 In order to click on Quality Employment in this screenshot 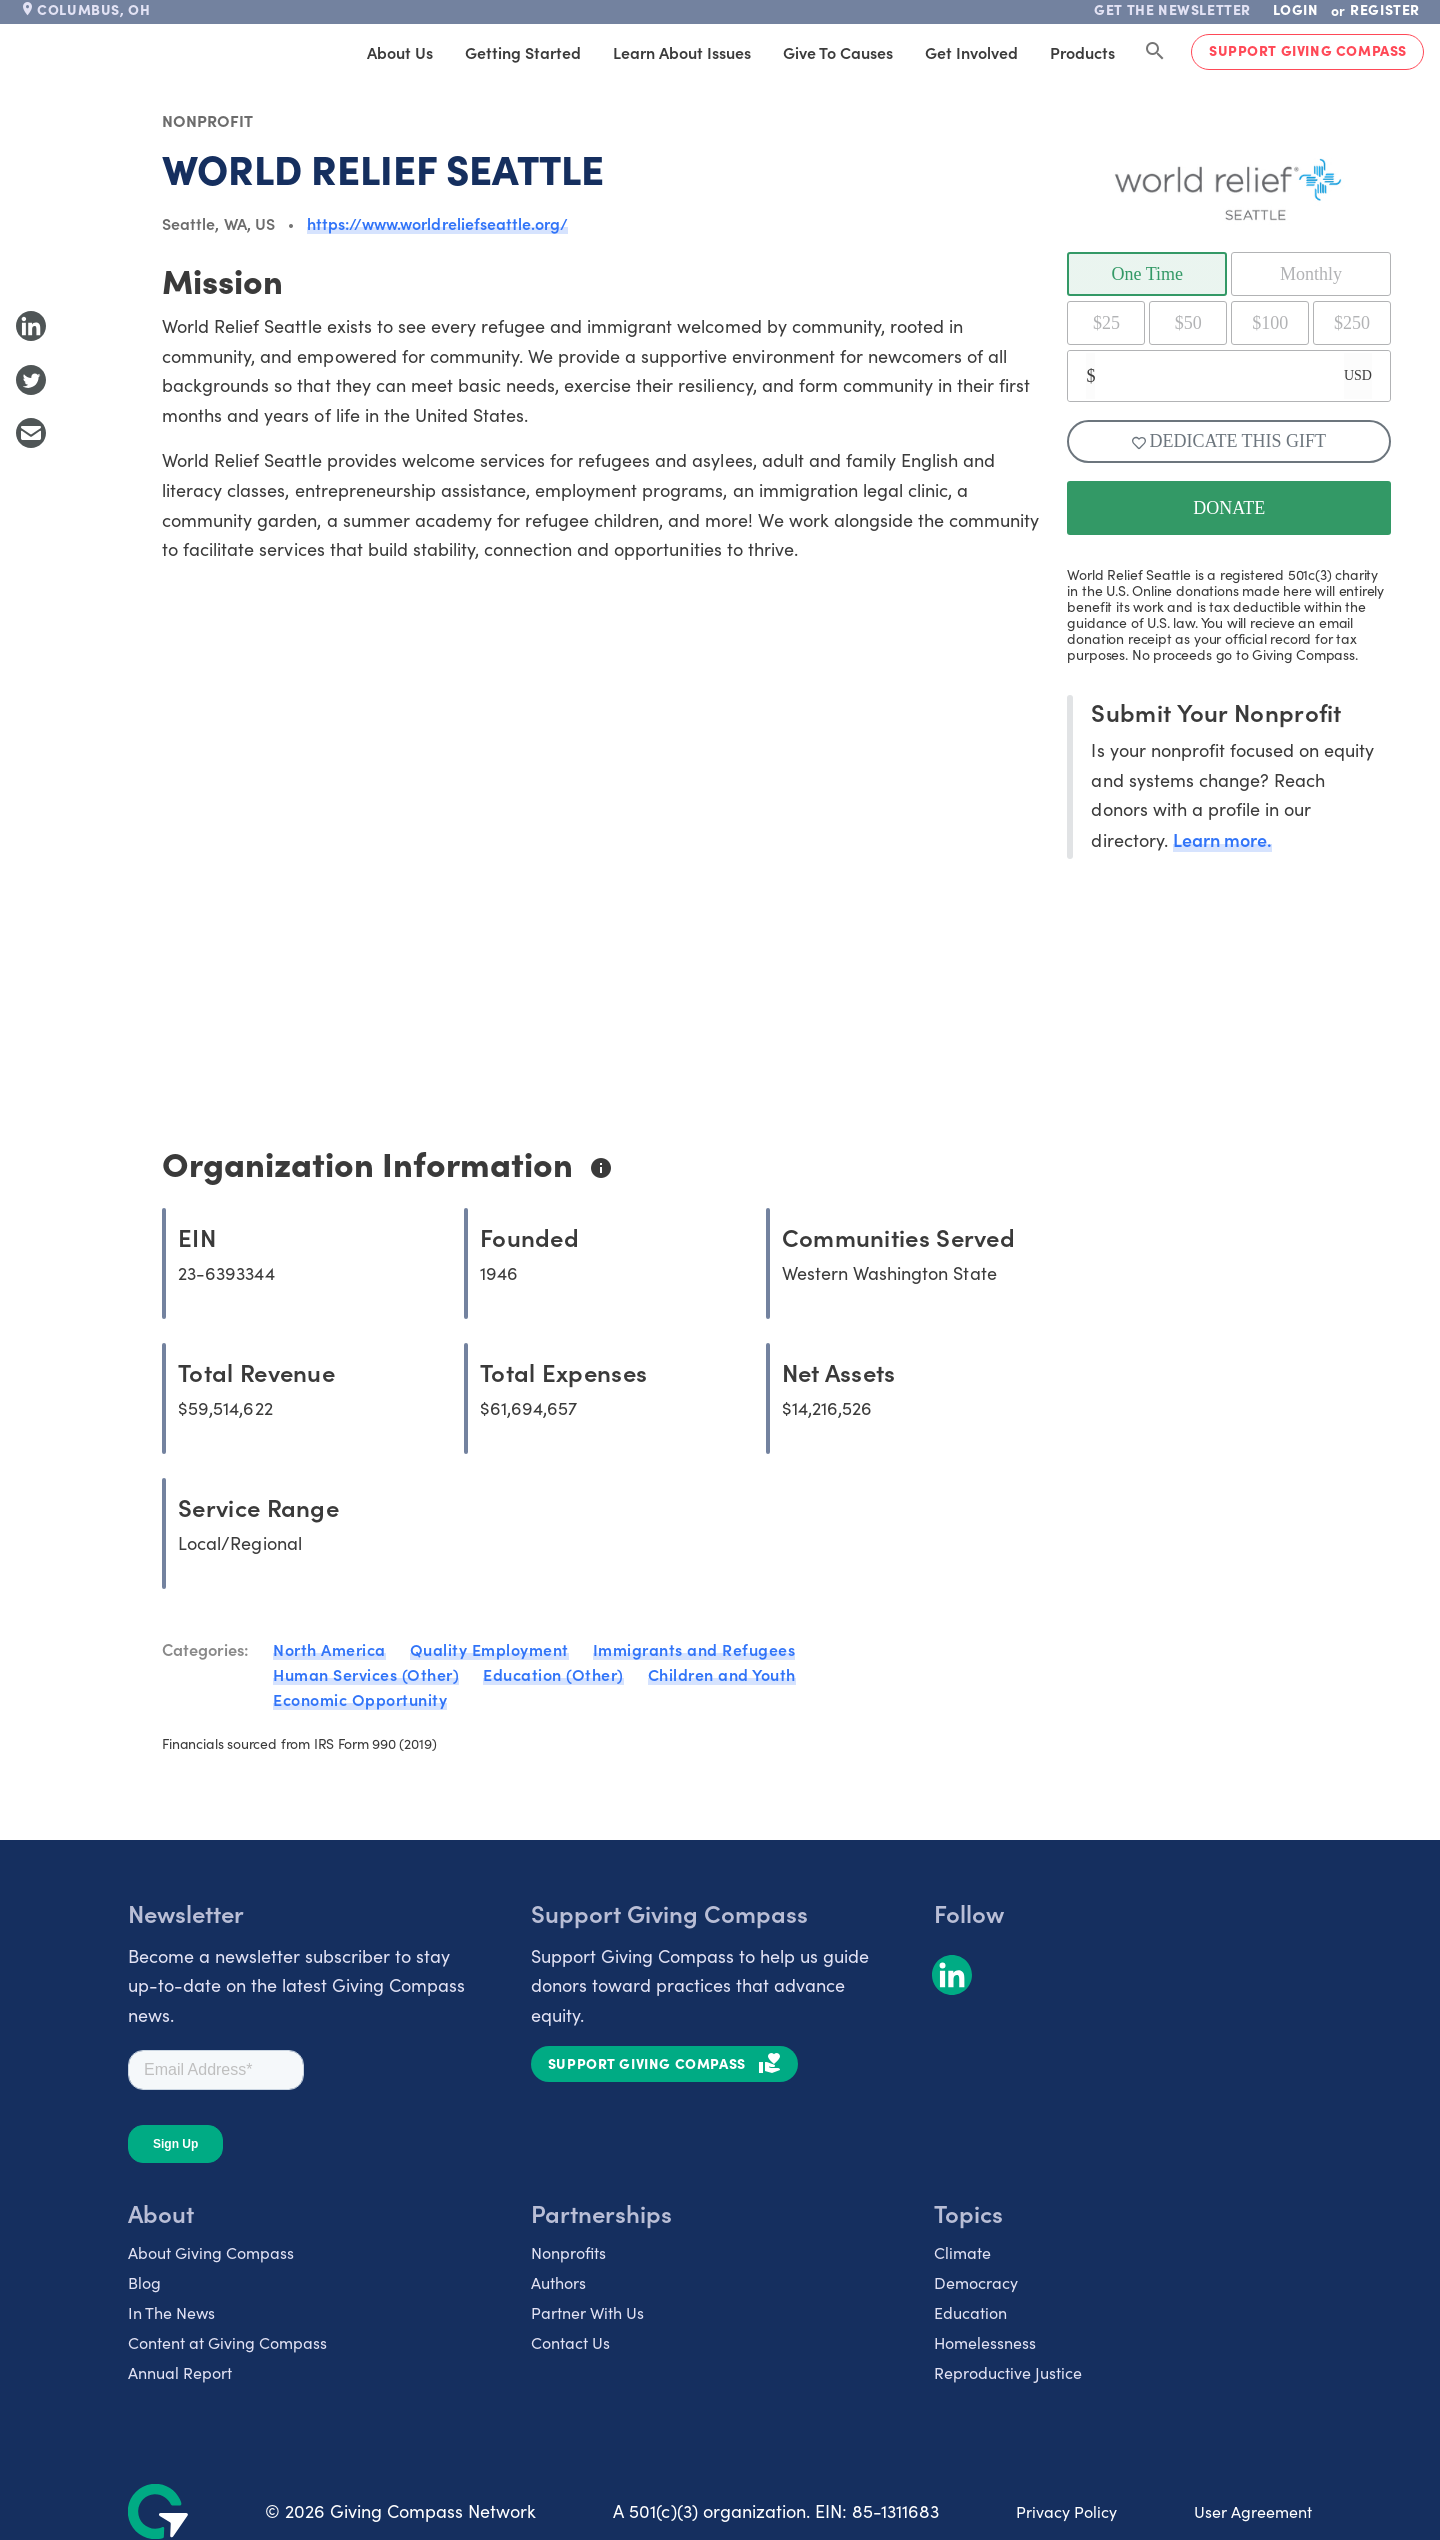, I will do `click(489, 1649)`.